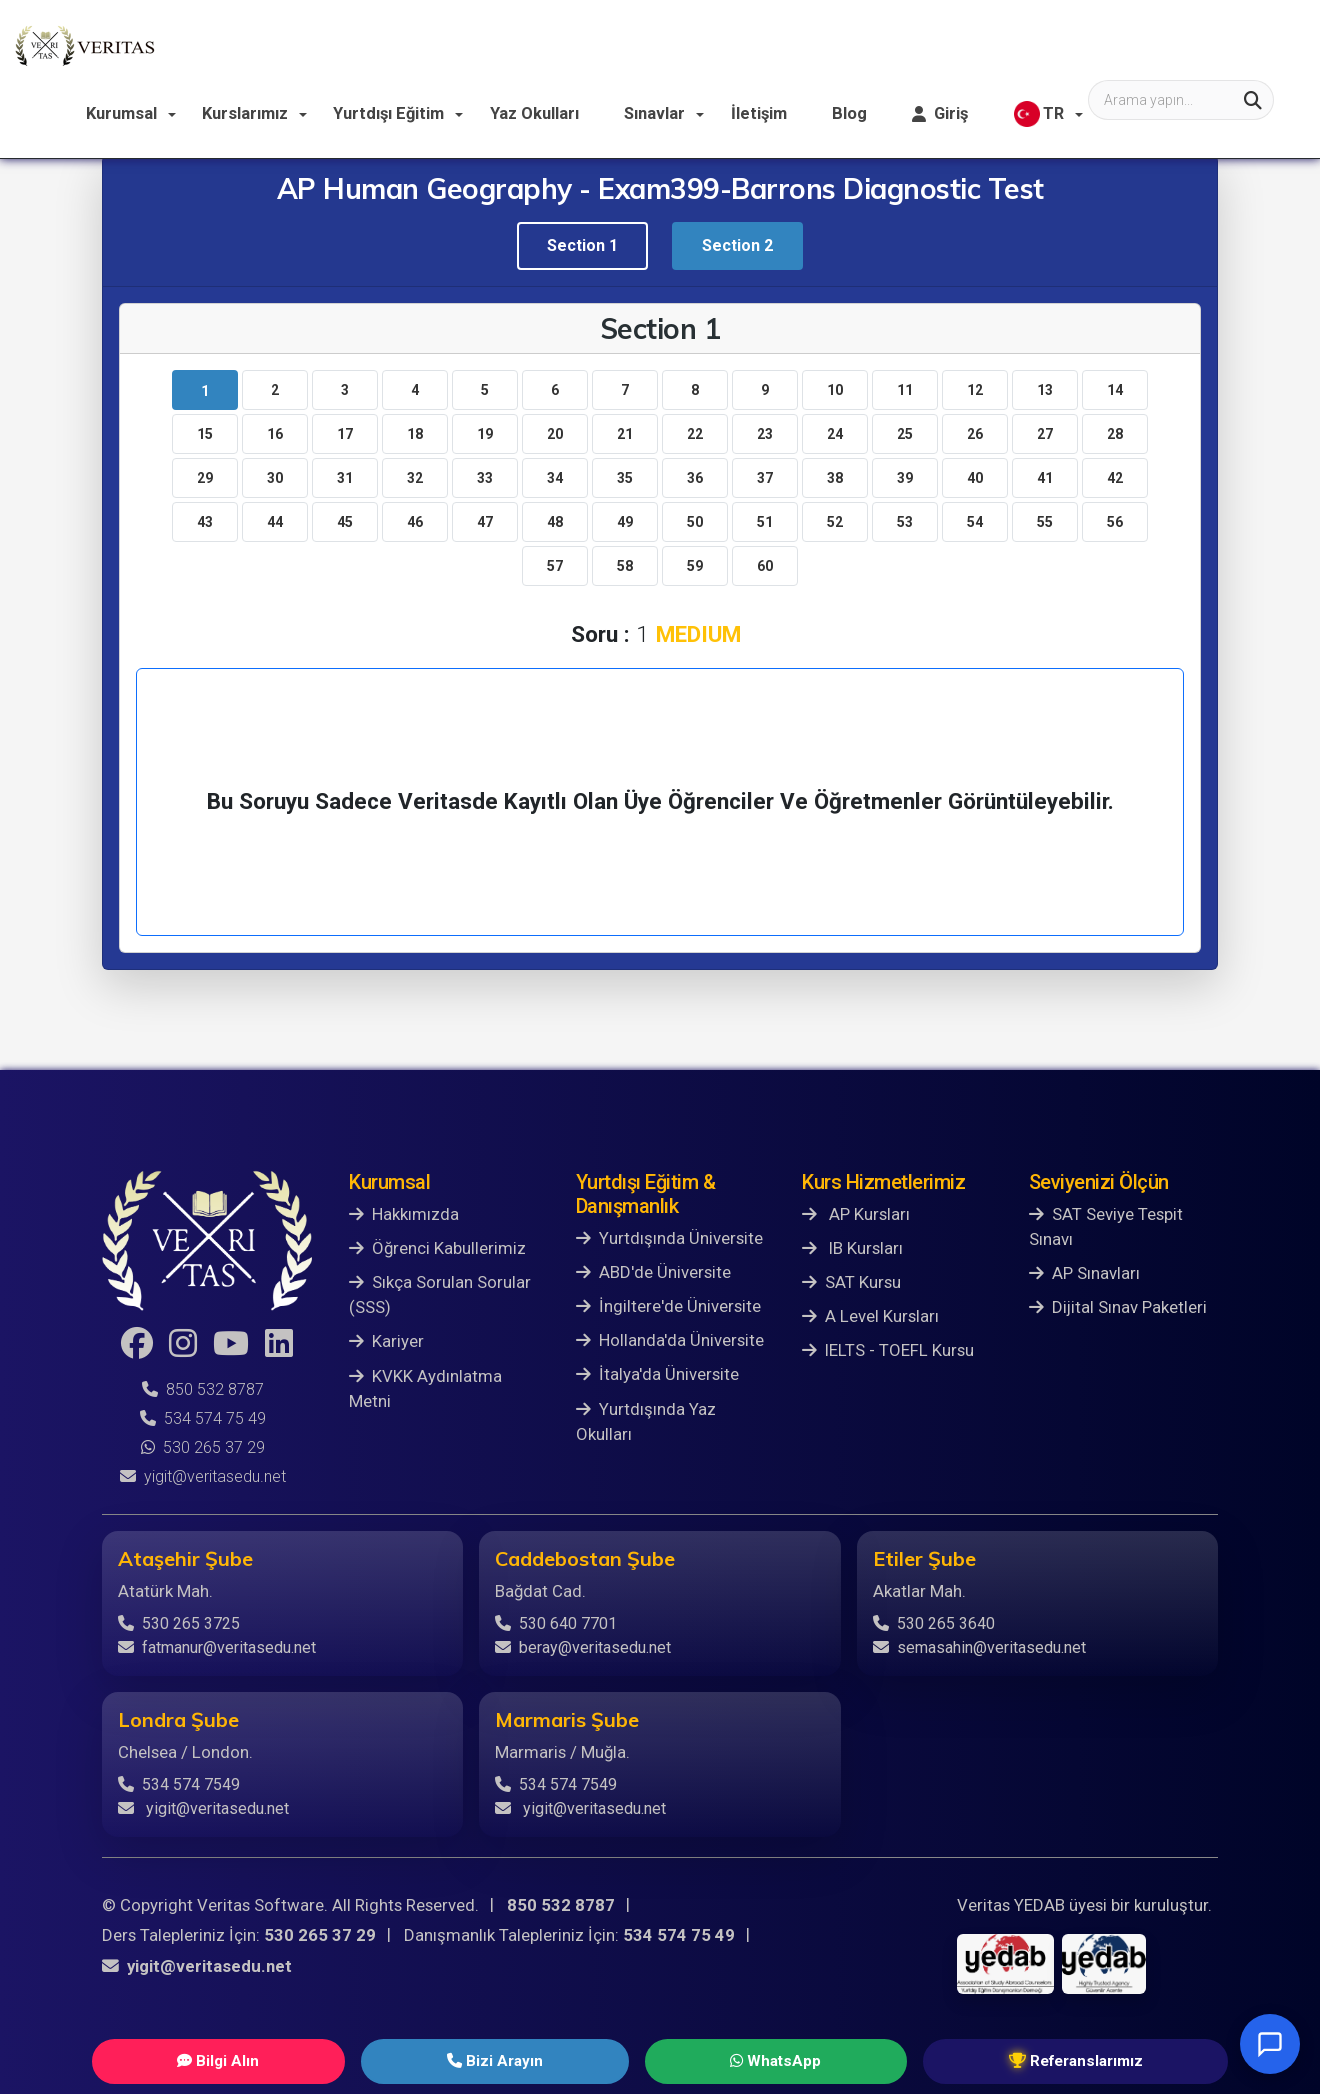  What do you see at coordinates (657, 1374) in the screenshot?
I see `İtalya'da Üniversite` at bounding box center [657, 1374].